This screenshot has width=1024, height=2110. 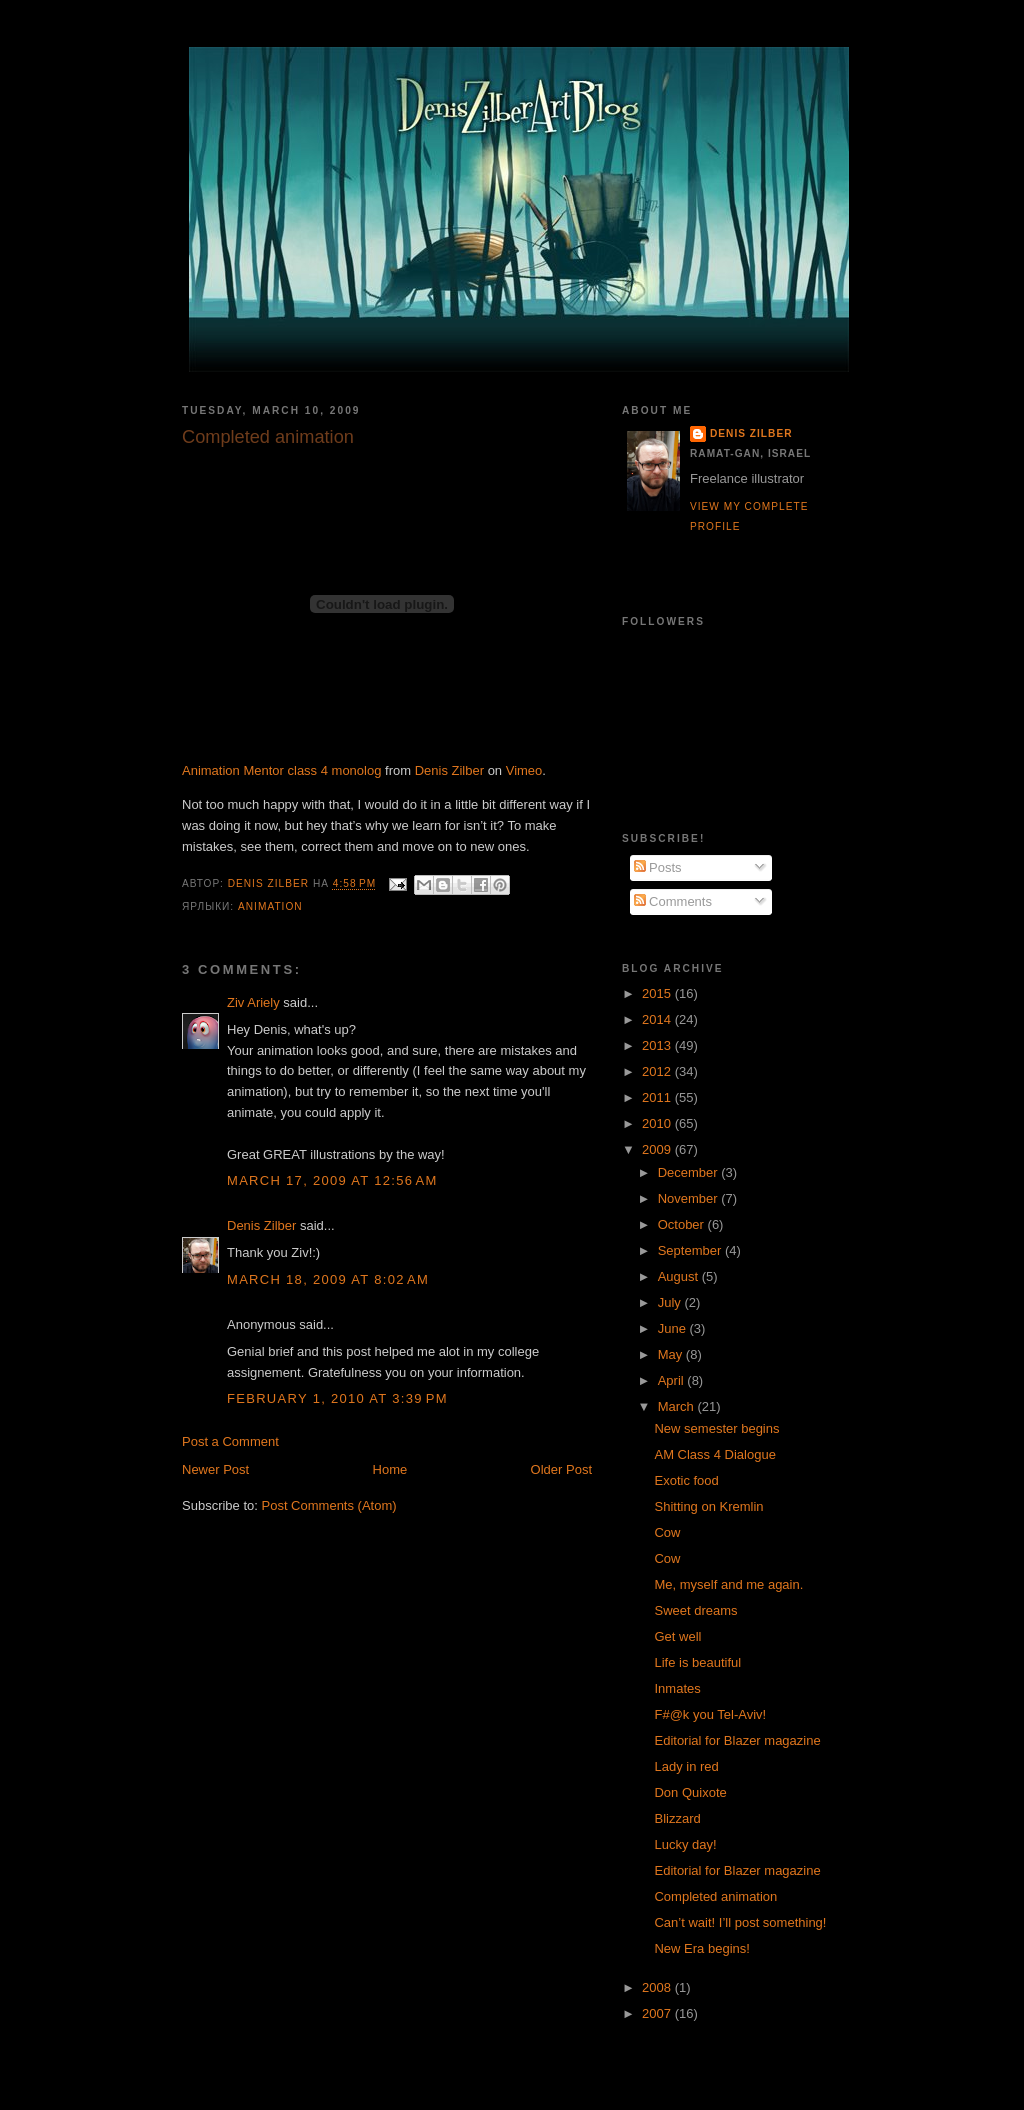 I want to click on 2013, so click(x=658, y=1045).